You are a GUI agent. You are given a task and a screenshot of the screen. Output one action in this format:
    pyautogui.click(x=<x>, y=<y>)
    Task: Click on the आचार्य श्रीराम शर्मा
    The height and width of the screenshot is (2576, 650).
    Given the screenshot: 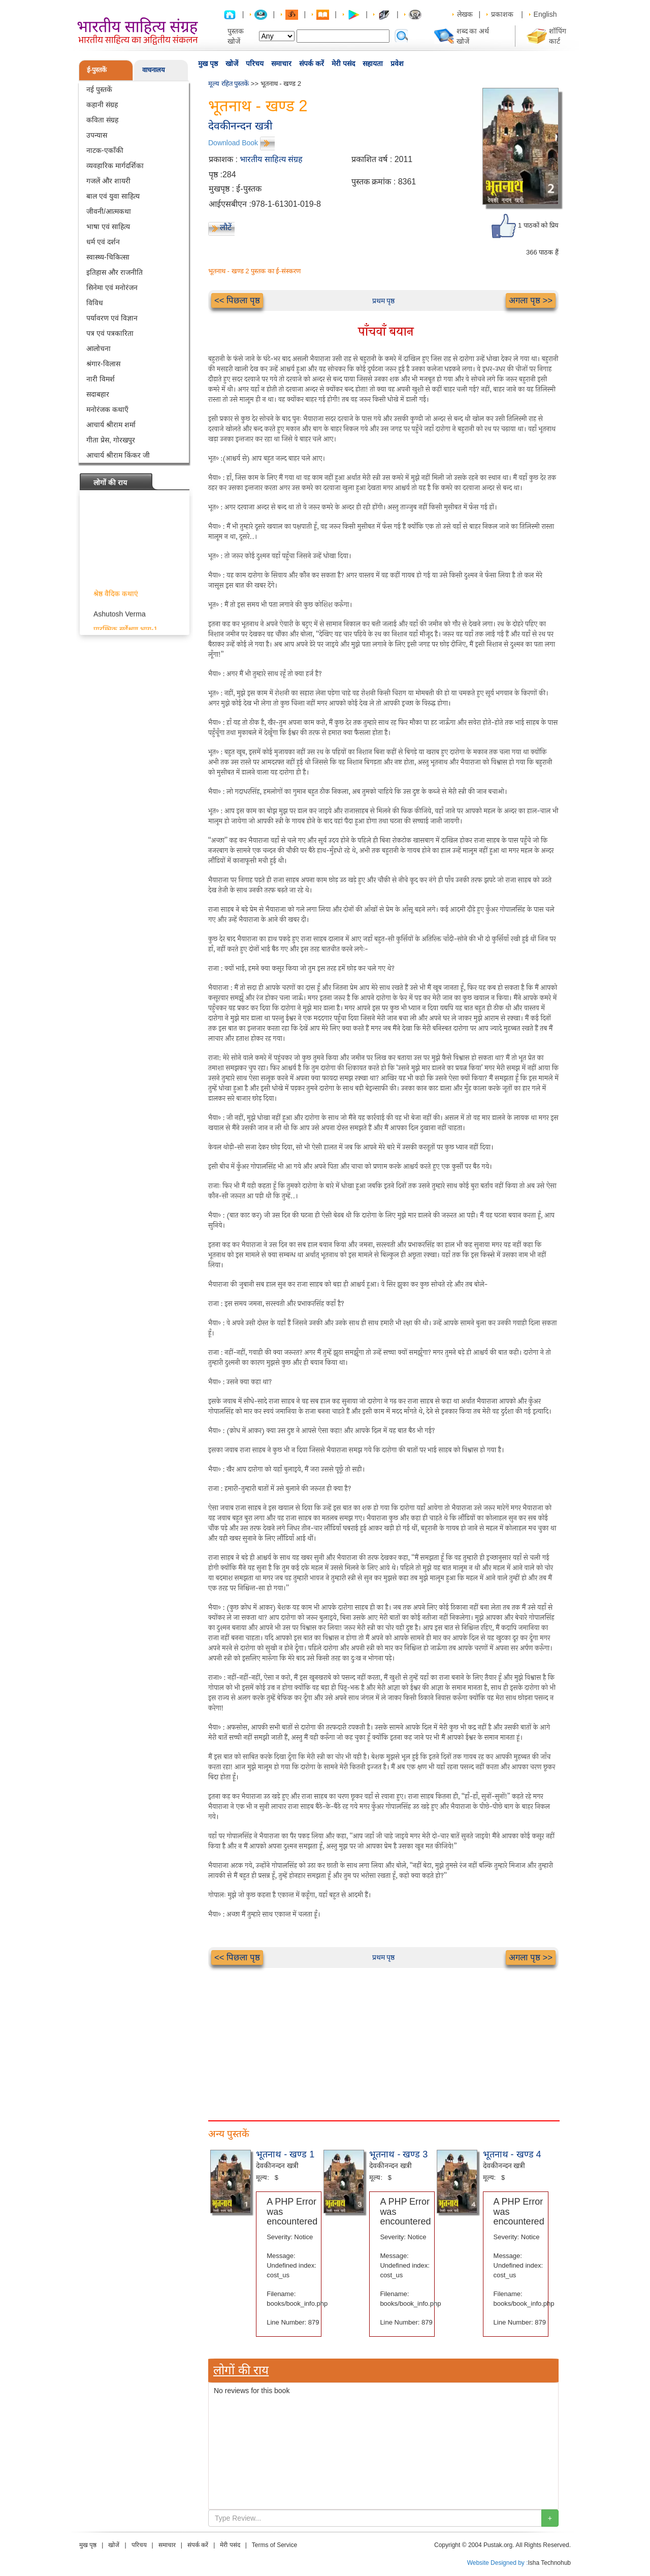 What is the action you would take?
    pyautogui.click(x=111, y=425)
    